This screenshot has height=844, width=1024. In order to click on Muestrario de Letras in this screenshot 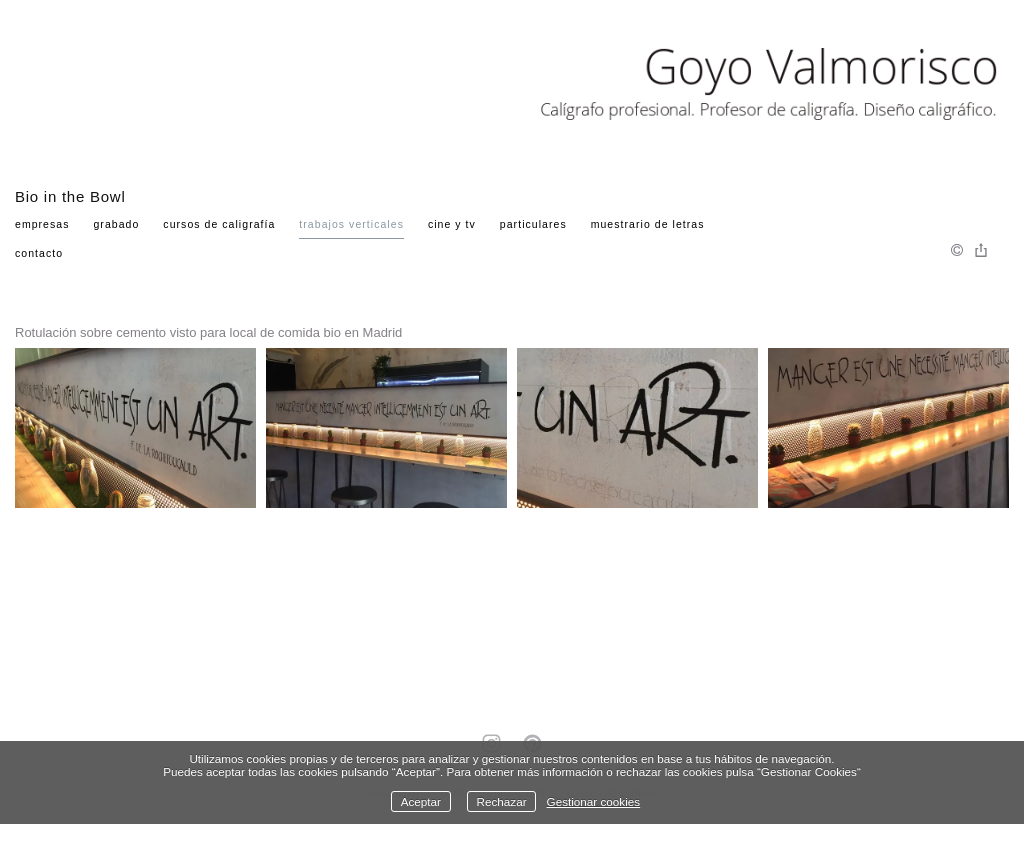, I will do `click(648, 224)`.